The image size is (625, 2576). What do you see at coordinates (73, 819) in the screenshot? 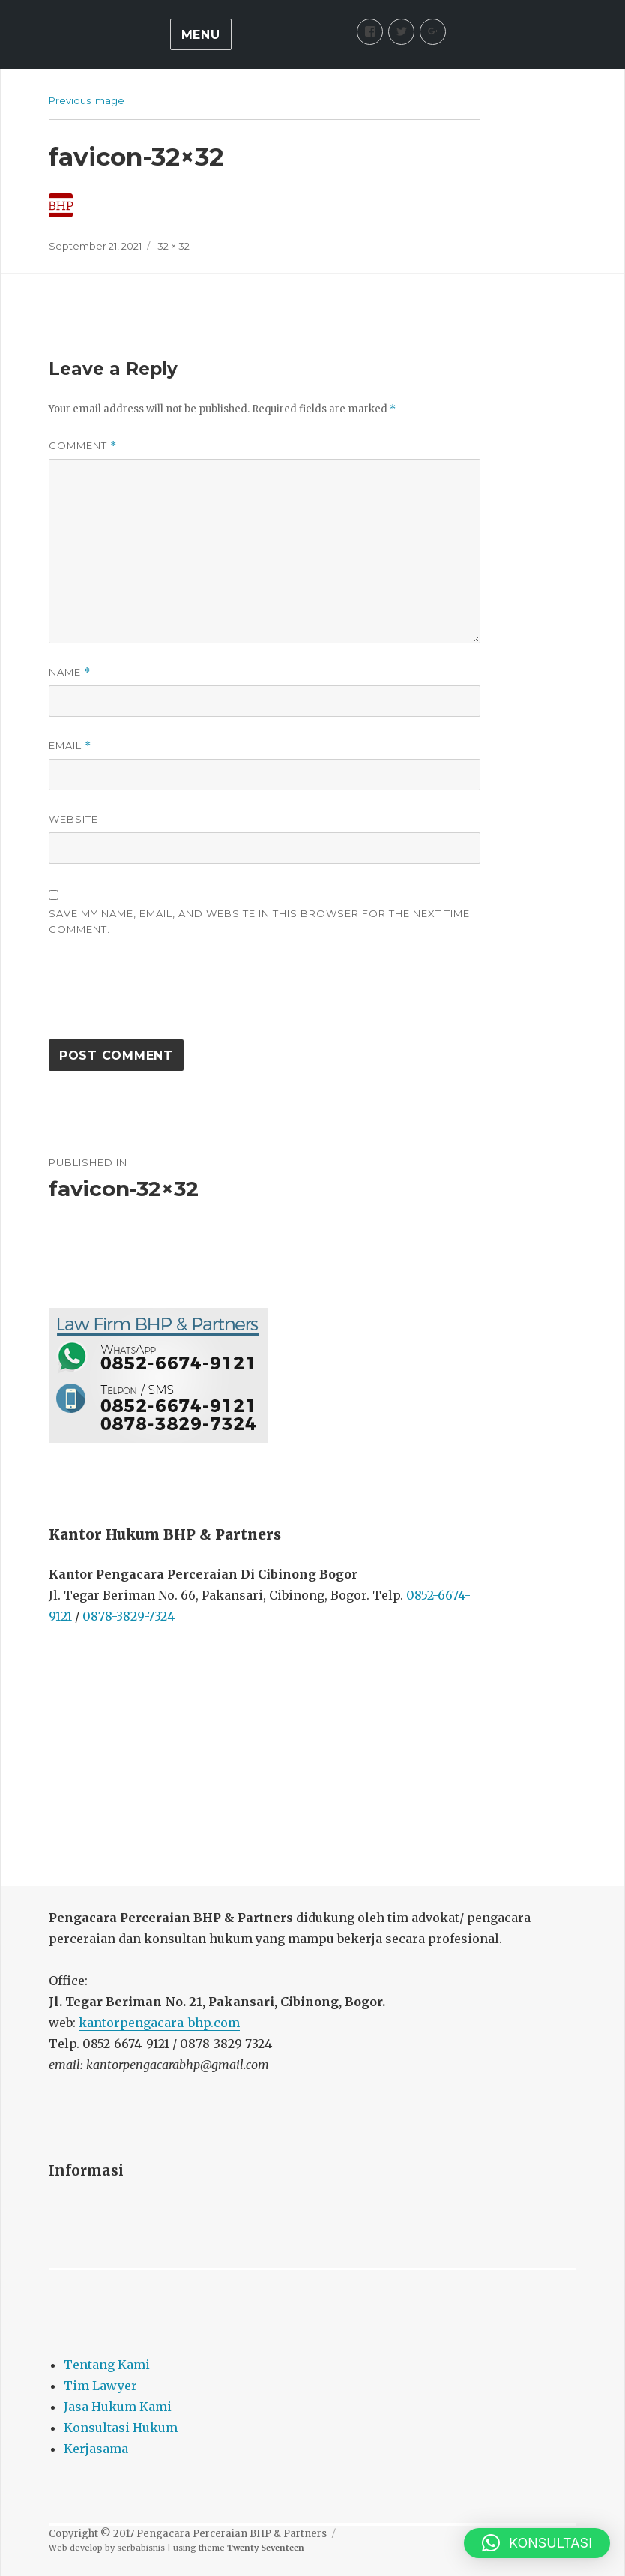
I see `Website` at bounding box center [73, 819].